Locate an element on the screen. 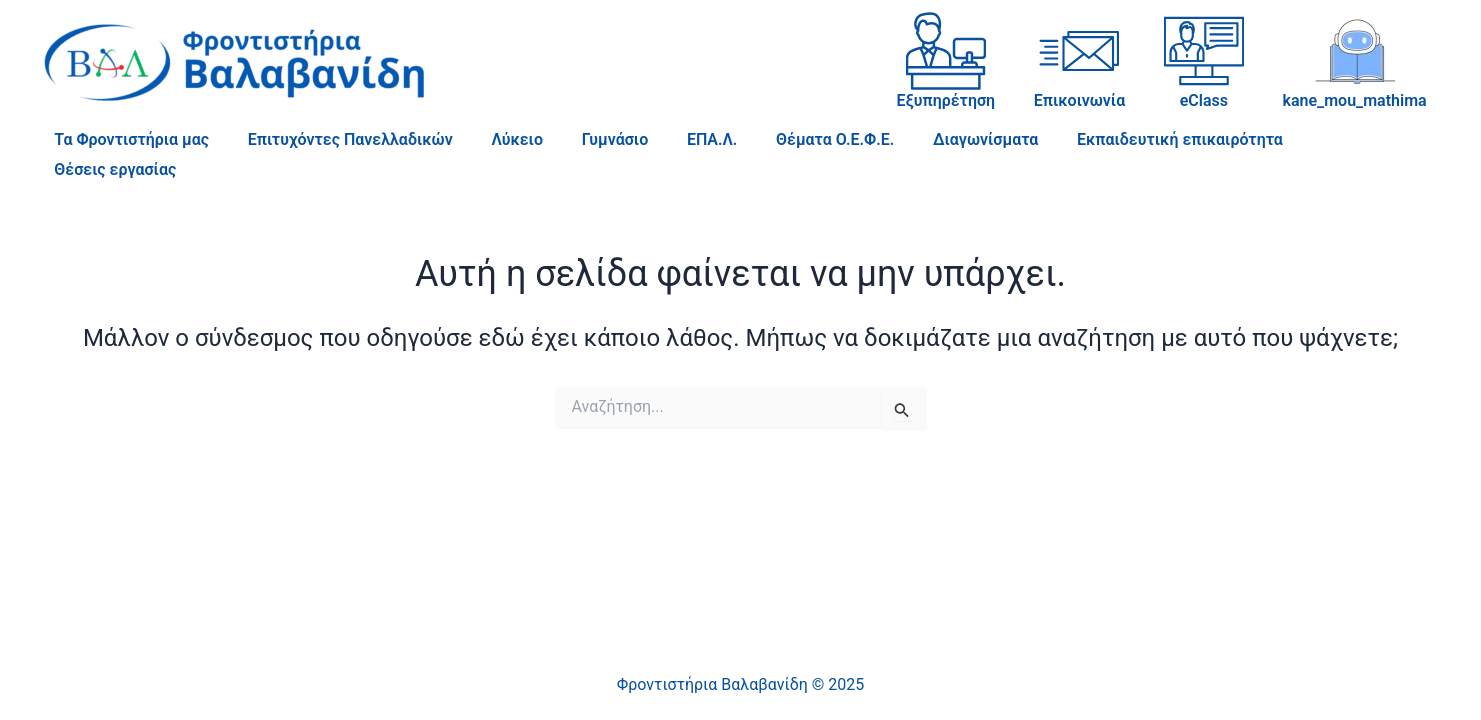 This screenshot has height=720, width=1481. ΕΠΑ.Λ. is located at coordinates (682, 139).